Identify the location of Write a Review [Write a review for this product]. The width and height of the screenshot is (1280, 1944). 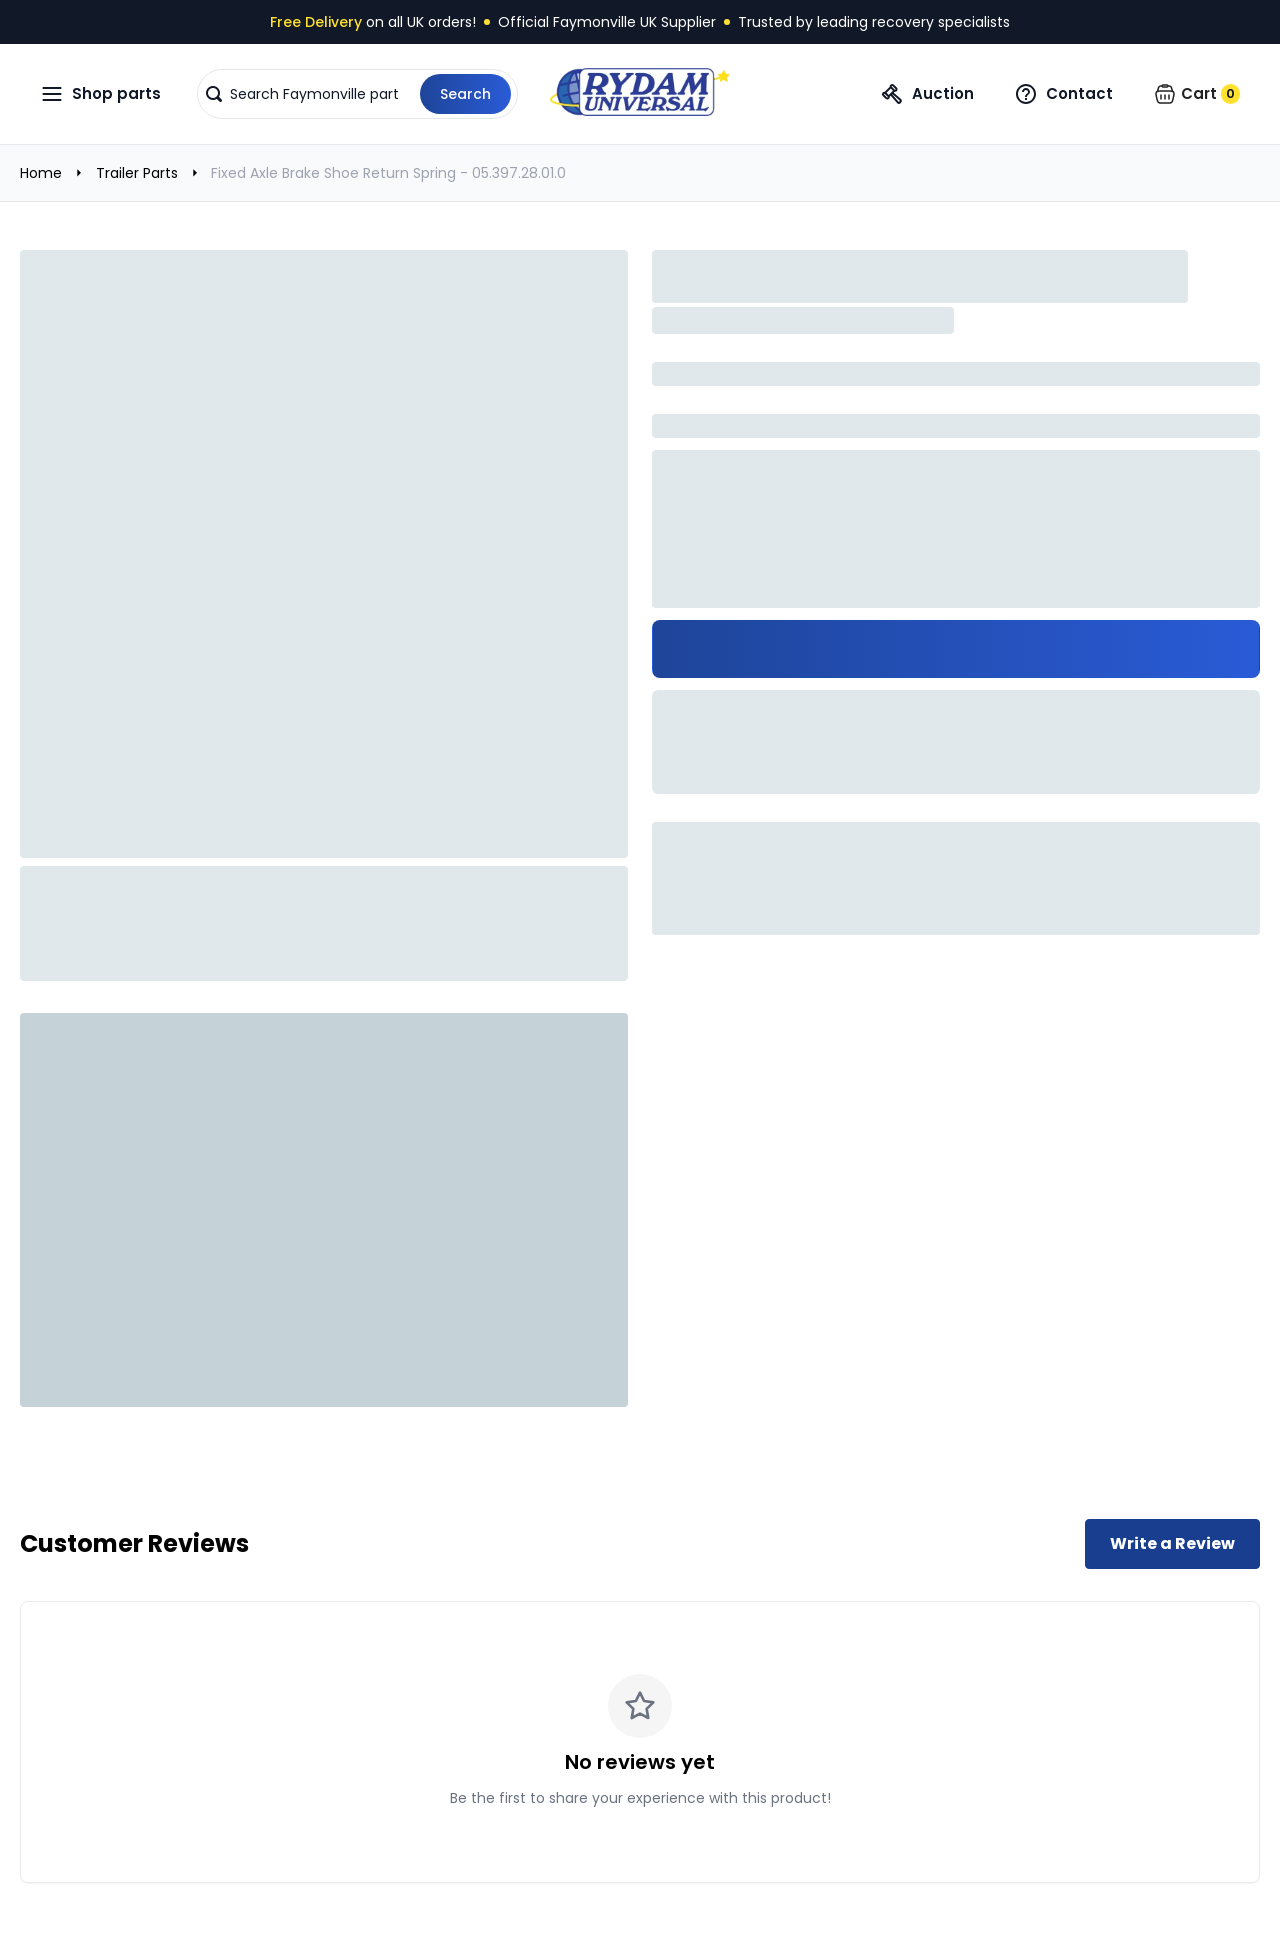
(1172, 1543).